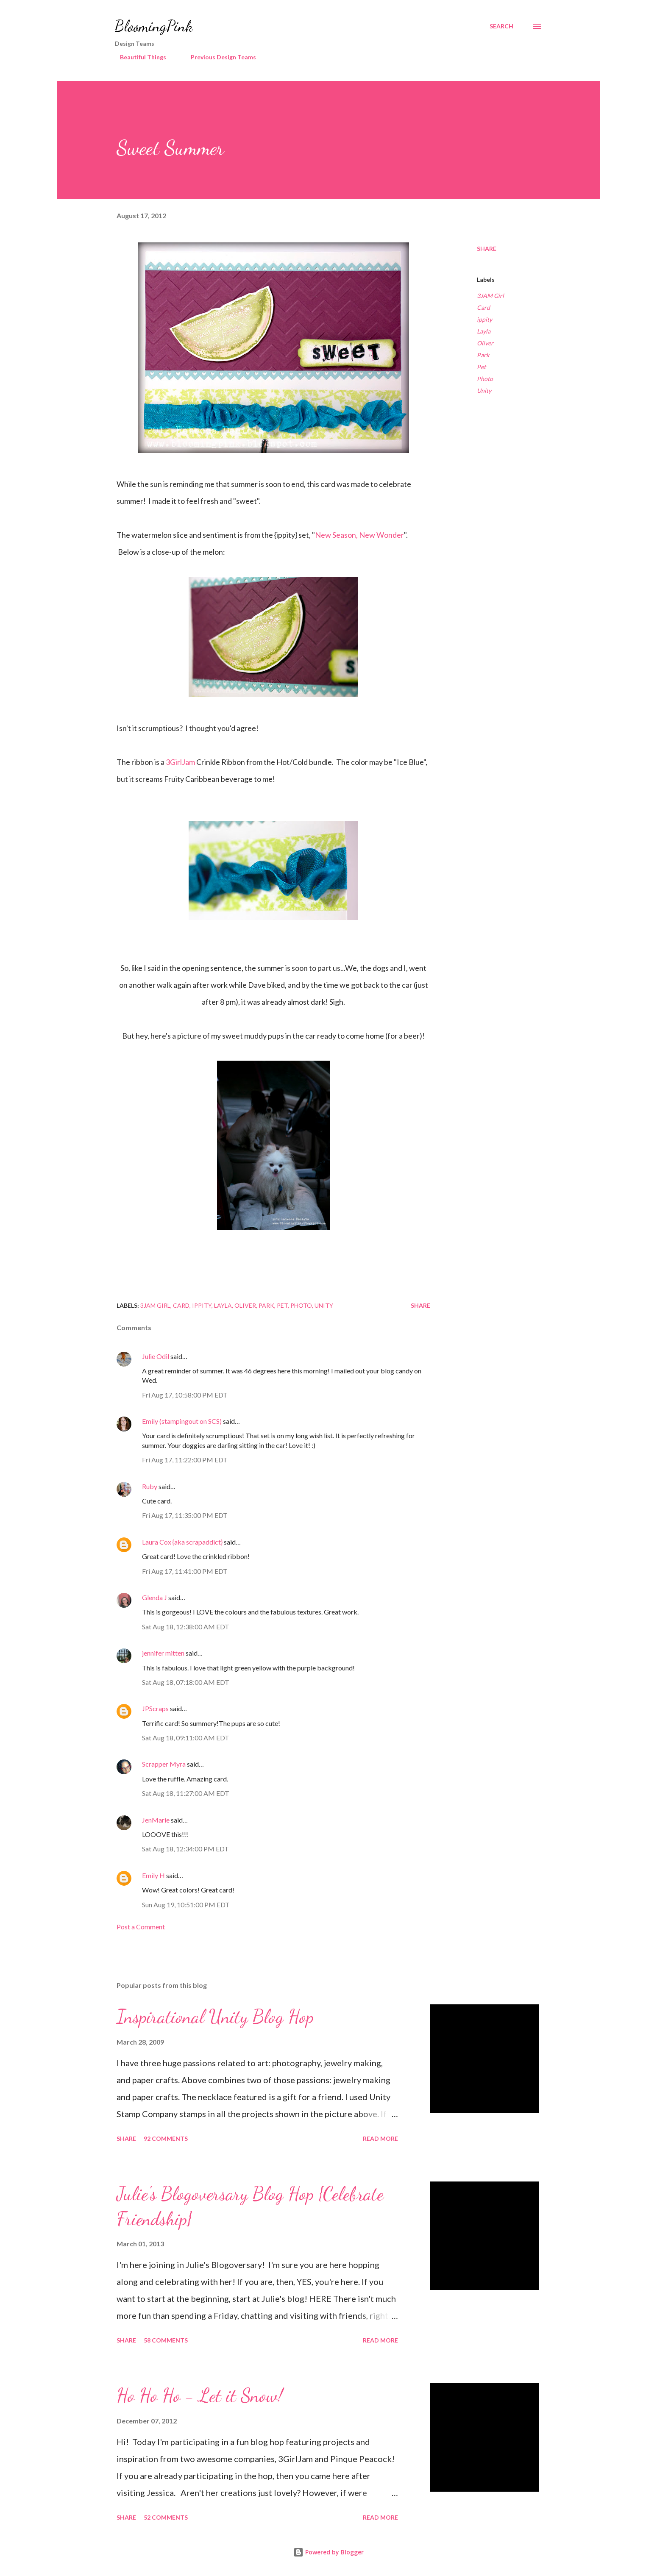  What do you see at coordinates (380, 2138) in the screenshot?
I see `Read more` at bounding box center [380, 2138].